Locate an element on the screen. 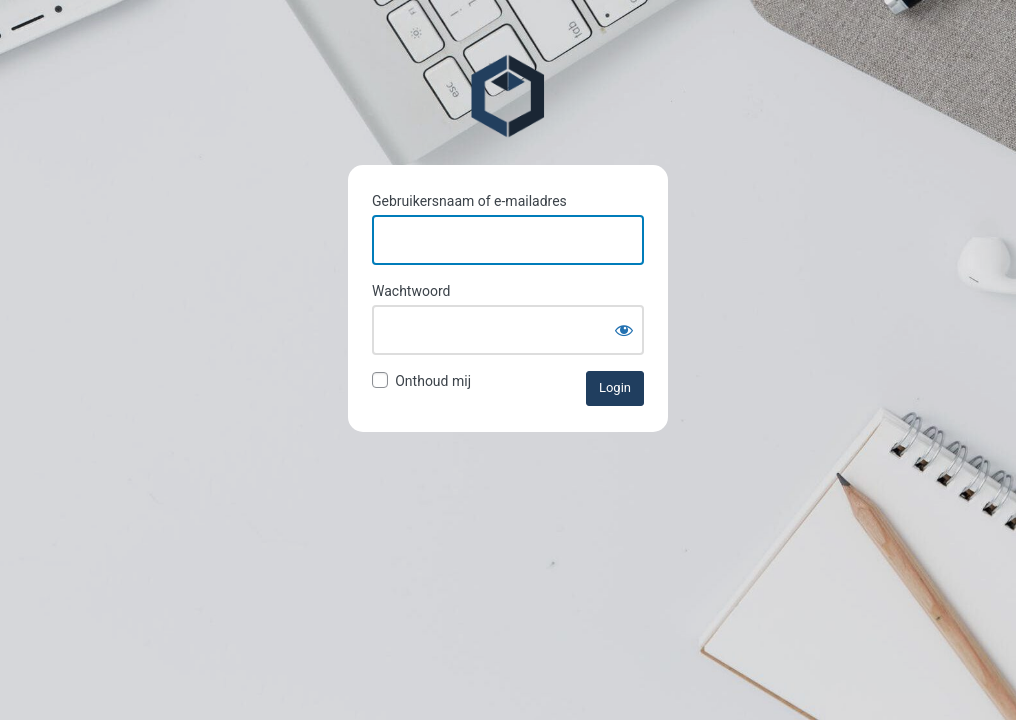  [Wachtwoord weergeven] is located at coordinates (624, 330).